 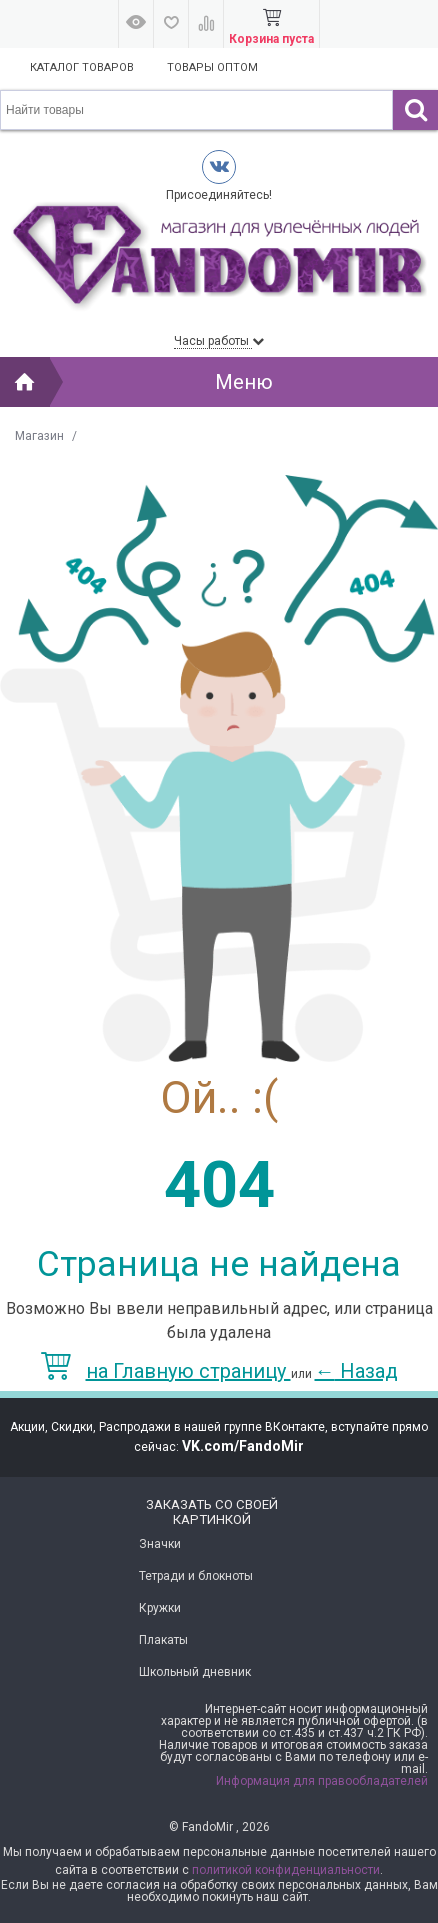 What do you see at coordinates (244, 382) in the screenshot?
I see `Меню` at bounding box center [244, 382].